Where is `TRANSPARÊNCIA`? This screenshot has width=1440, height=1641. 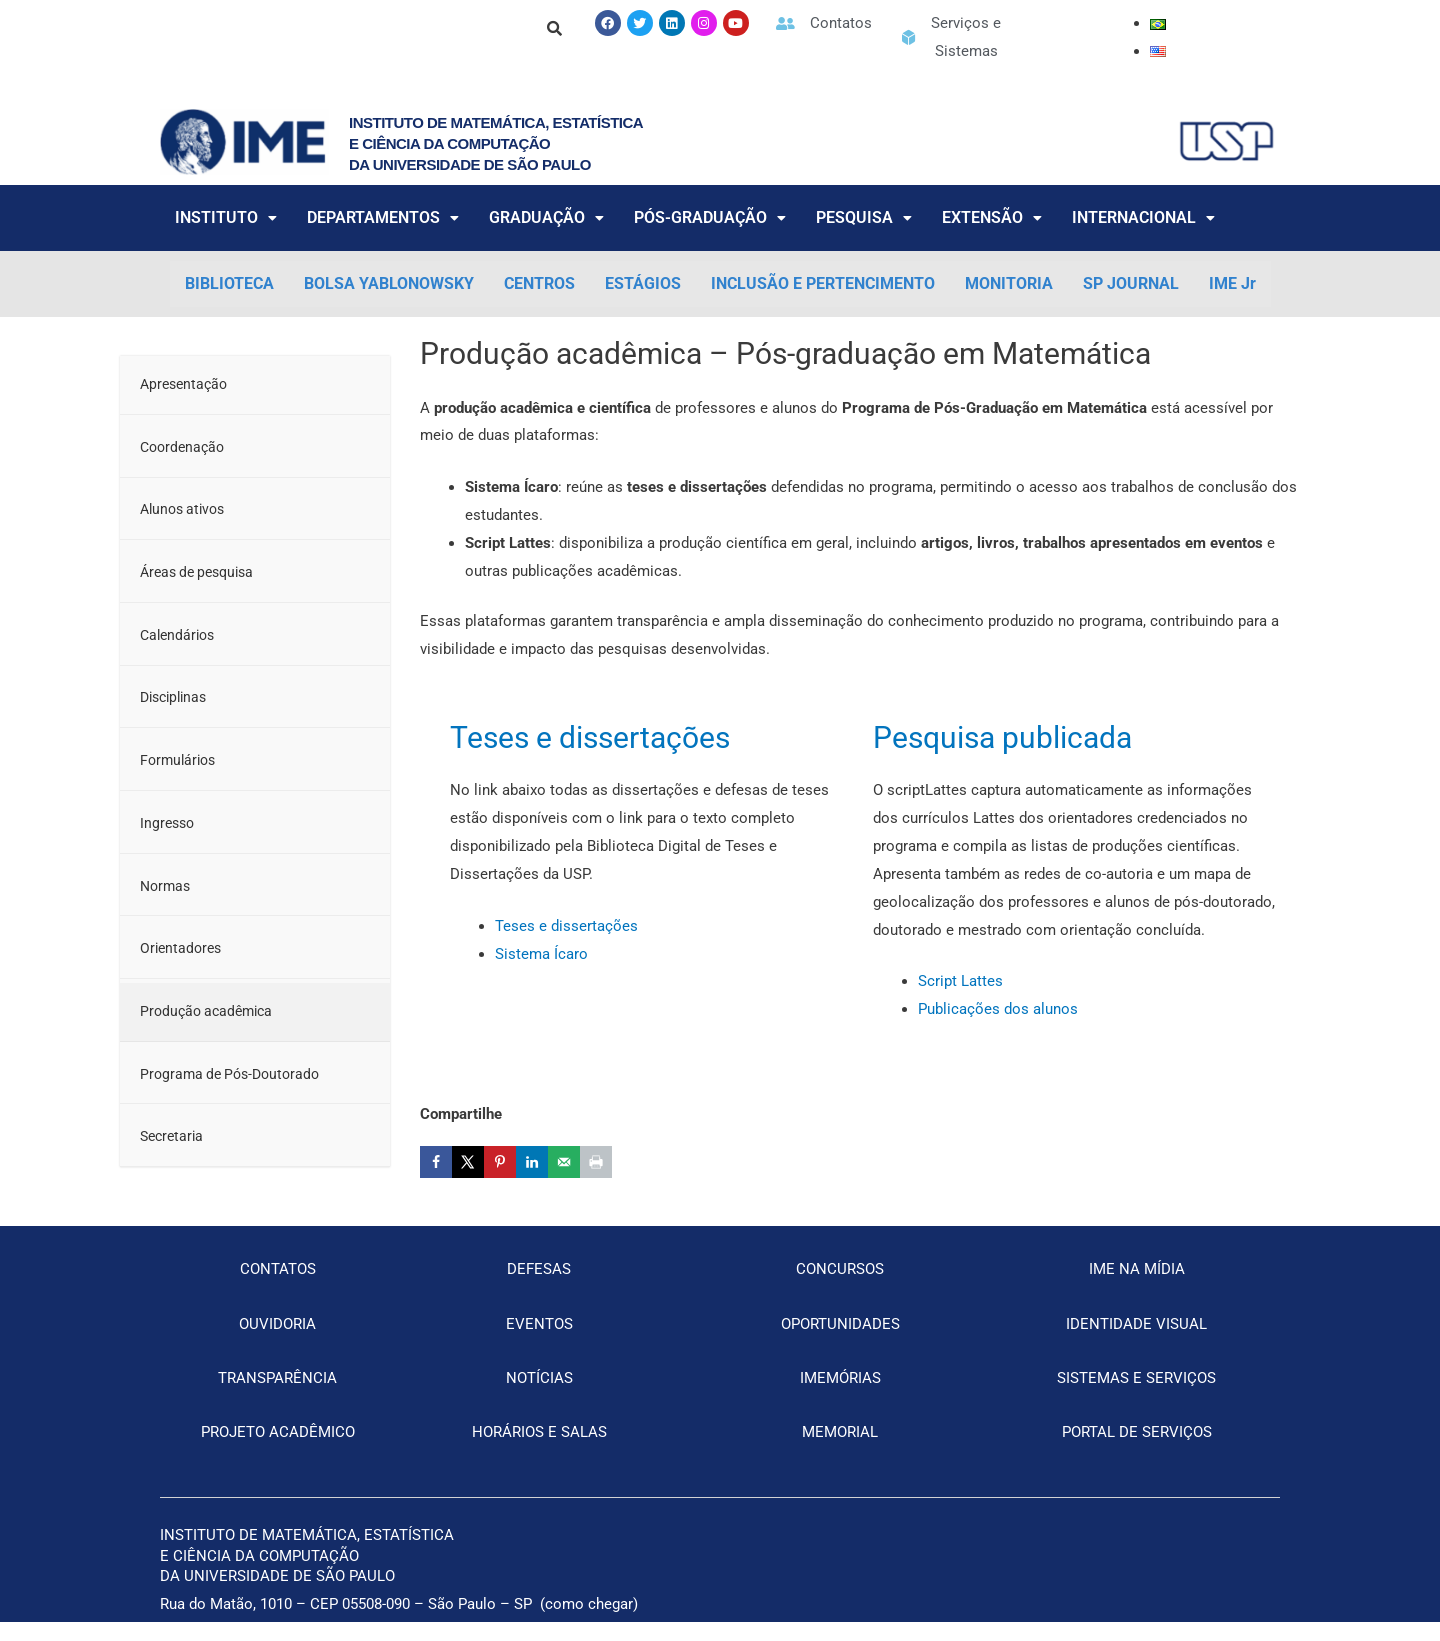
TRANSPARÊNCIA is located at coordinates (277, 1396).